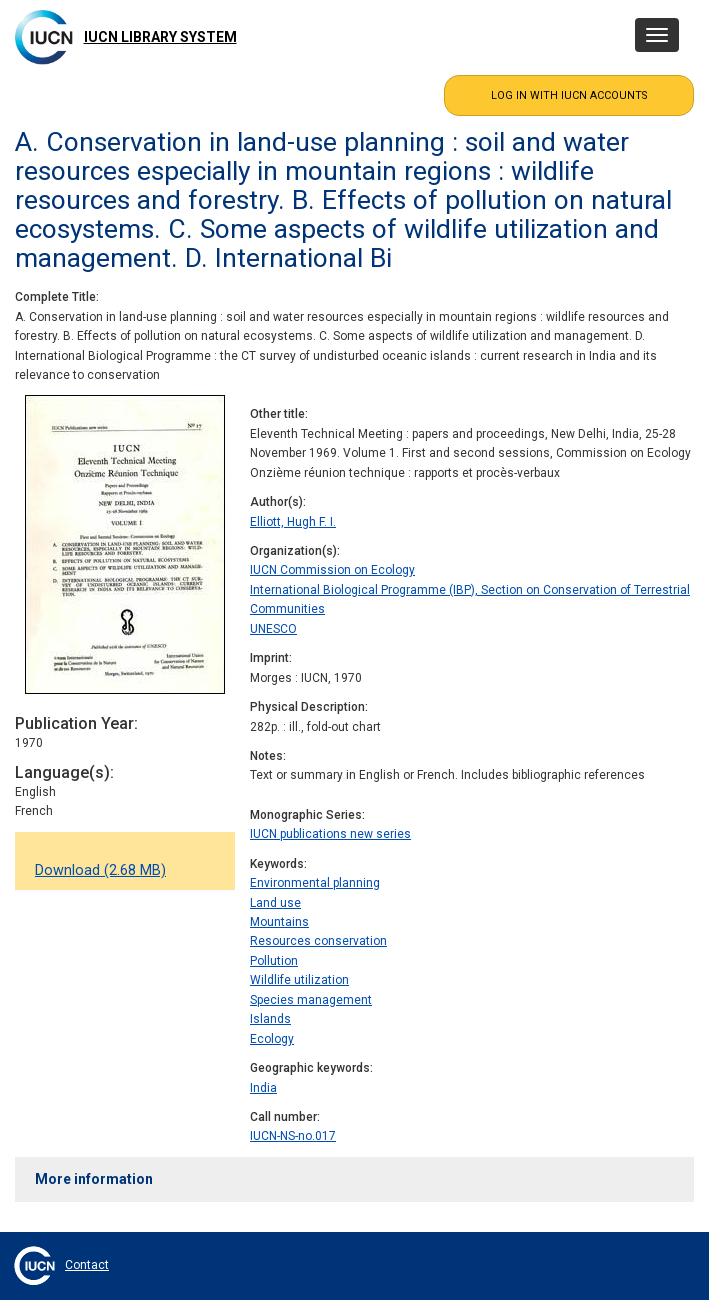  What do you see at coordinates (273, 629) in the screenshot?
I see `UNESCO` at bounding box center [273, 629].